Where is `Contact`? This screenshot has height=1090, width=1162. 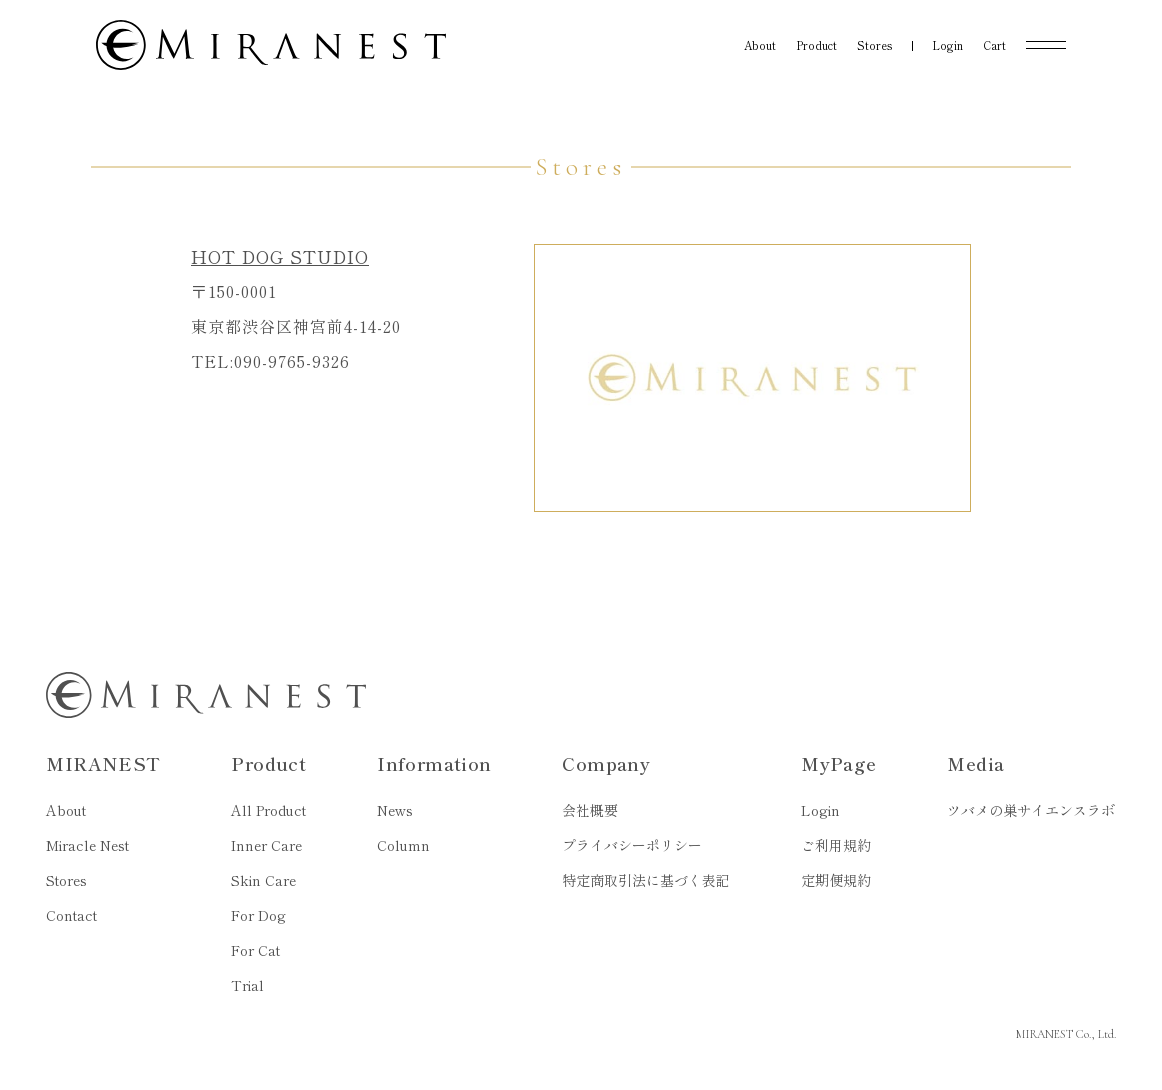
Contact is located at coordinates (71, 915).